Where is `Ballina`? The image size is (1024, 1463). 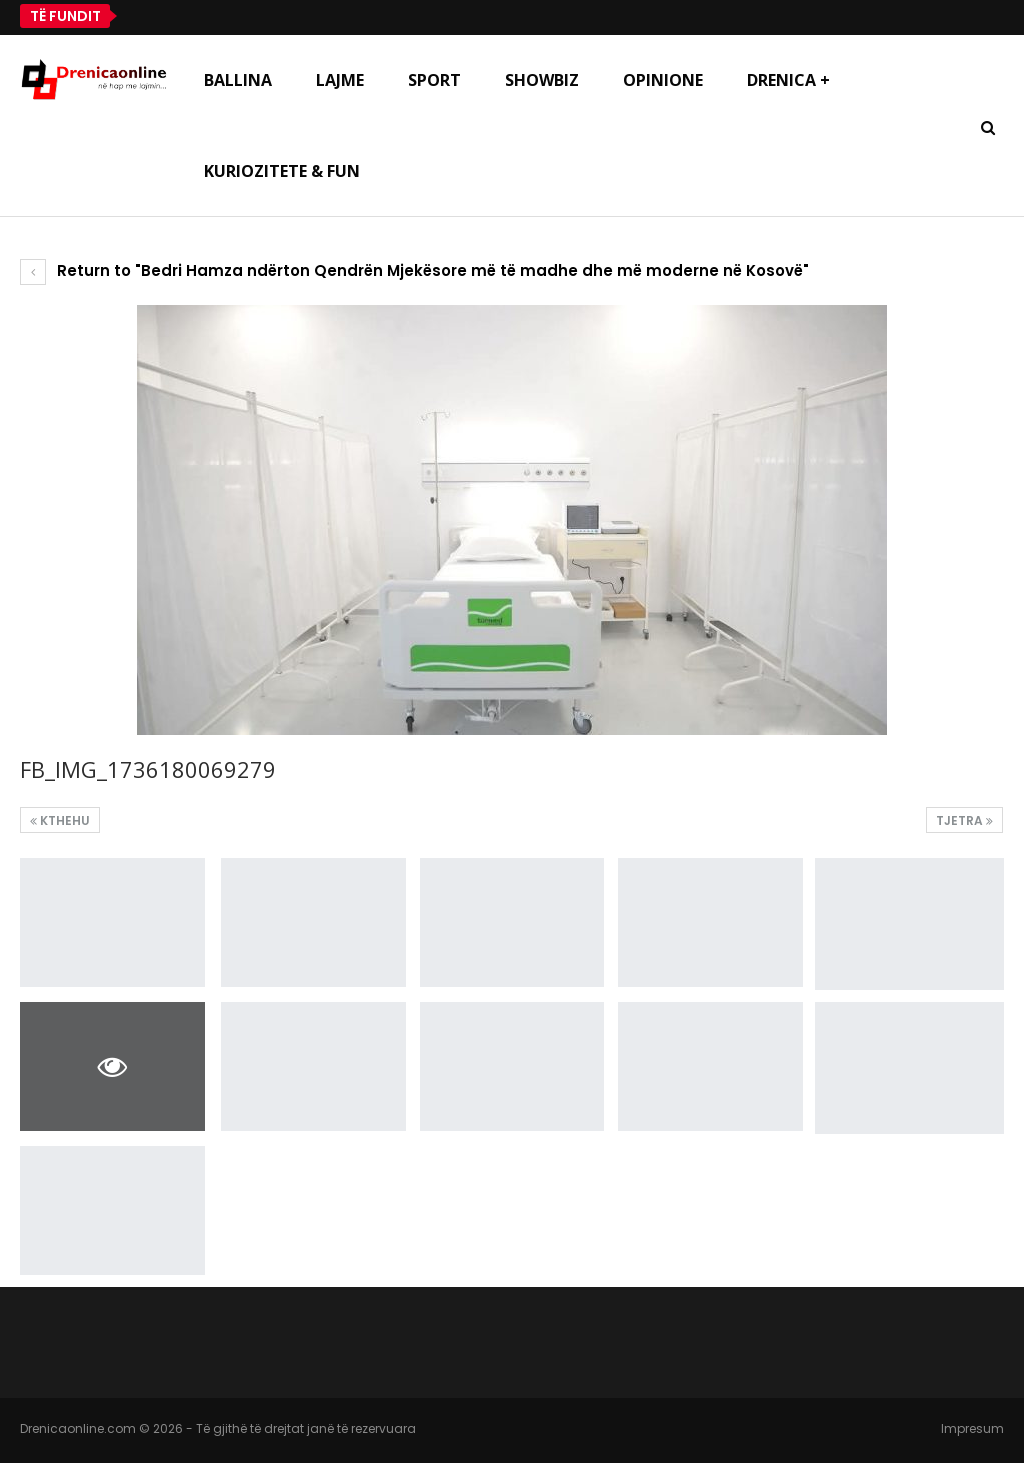
Ballina is located at coordinates (238, 80).